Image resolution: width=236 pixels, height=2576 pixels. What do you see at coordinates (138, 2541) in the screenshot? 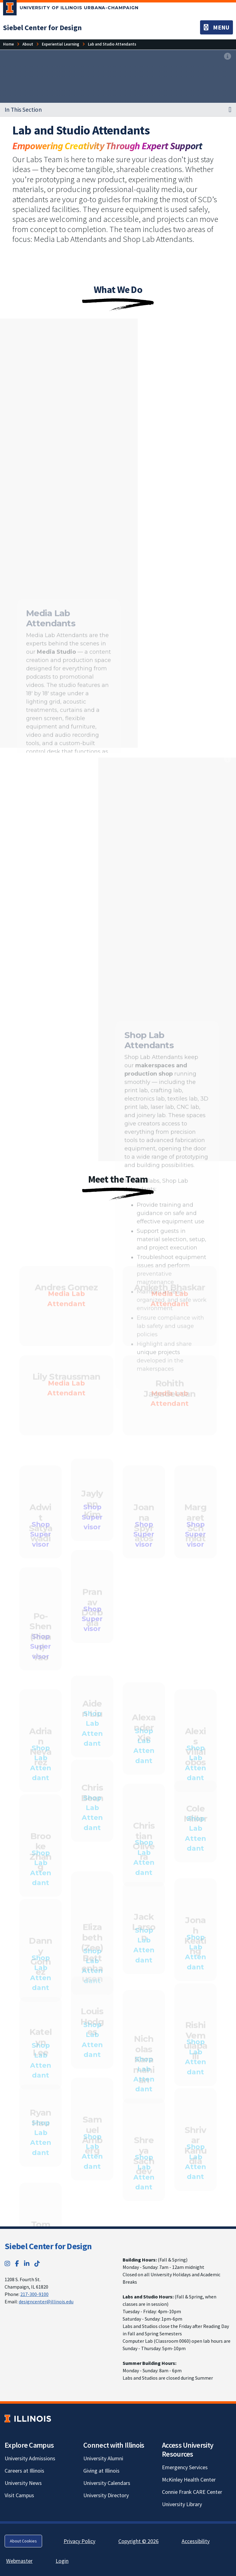
I see `Copyright © 2026 [Copyright © 2026; Link opens in new tab]` at bounding box center [138, 2541].